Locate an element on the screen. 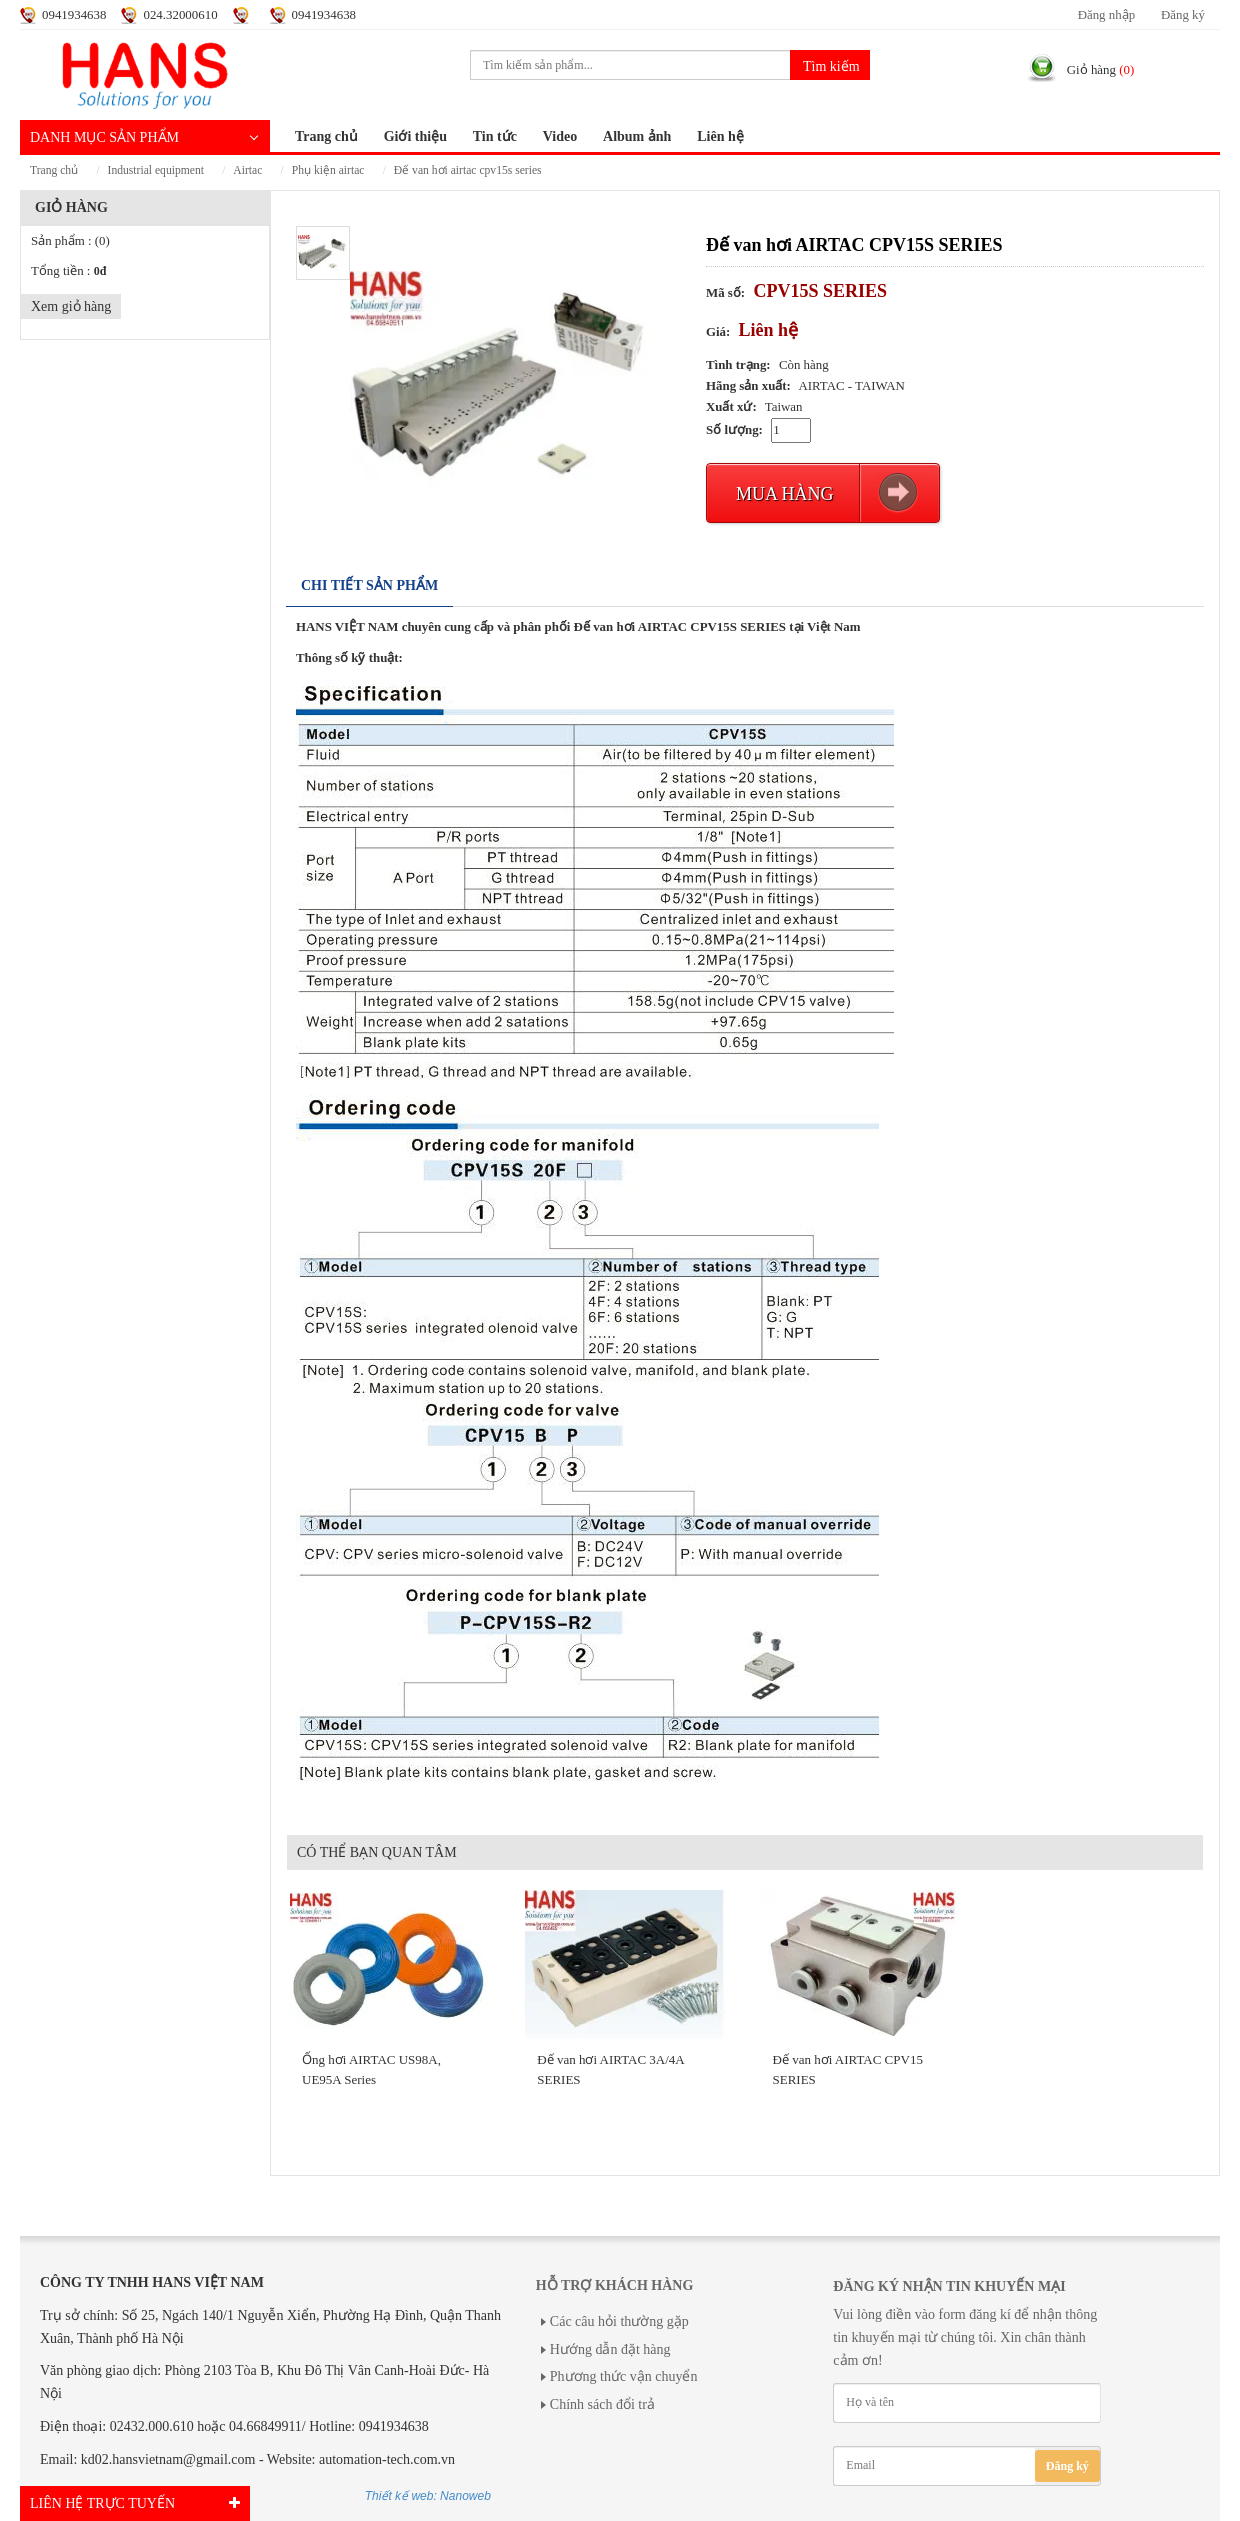  Trang chủ is located at coordinates (326, 136).